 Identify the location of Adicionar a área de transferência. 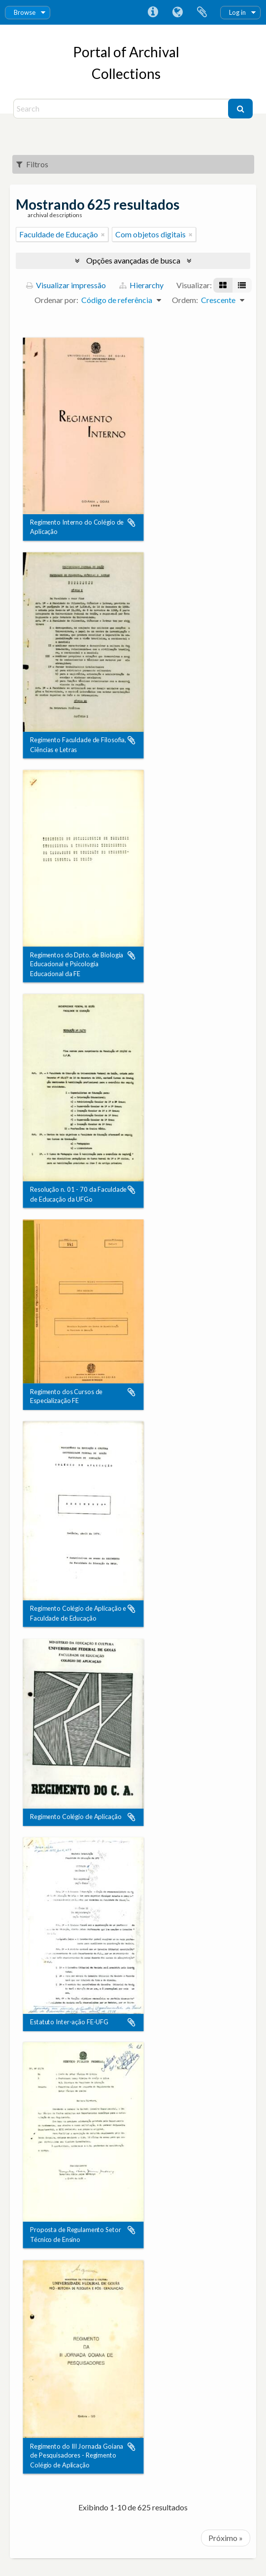
(131, 523).